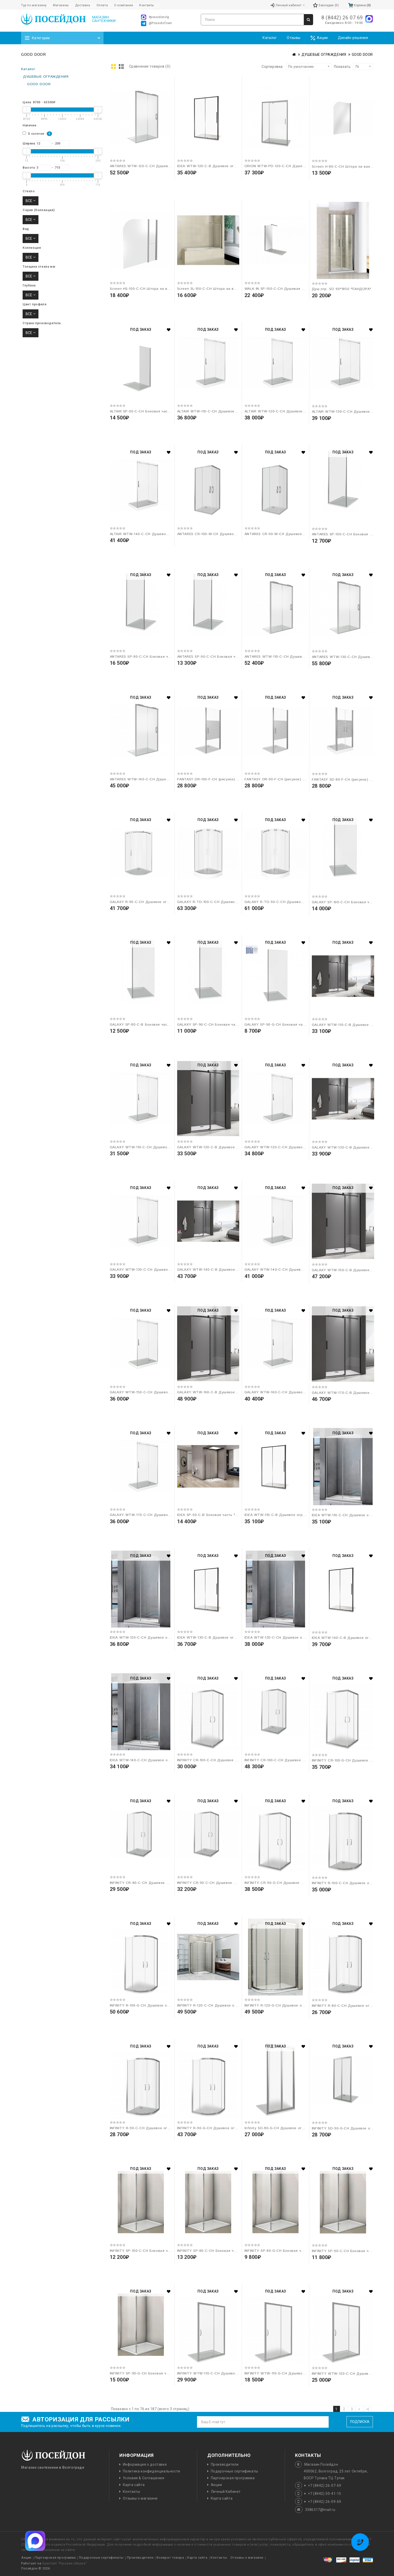 This screenshot has width=394, height=2576. I want to click on Условия & Соглашения, so click(143, 2478).